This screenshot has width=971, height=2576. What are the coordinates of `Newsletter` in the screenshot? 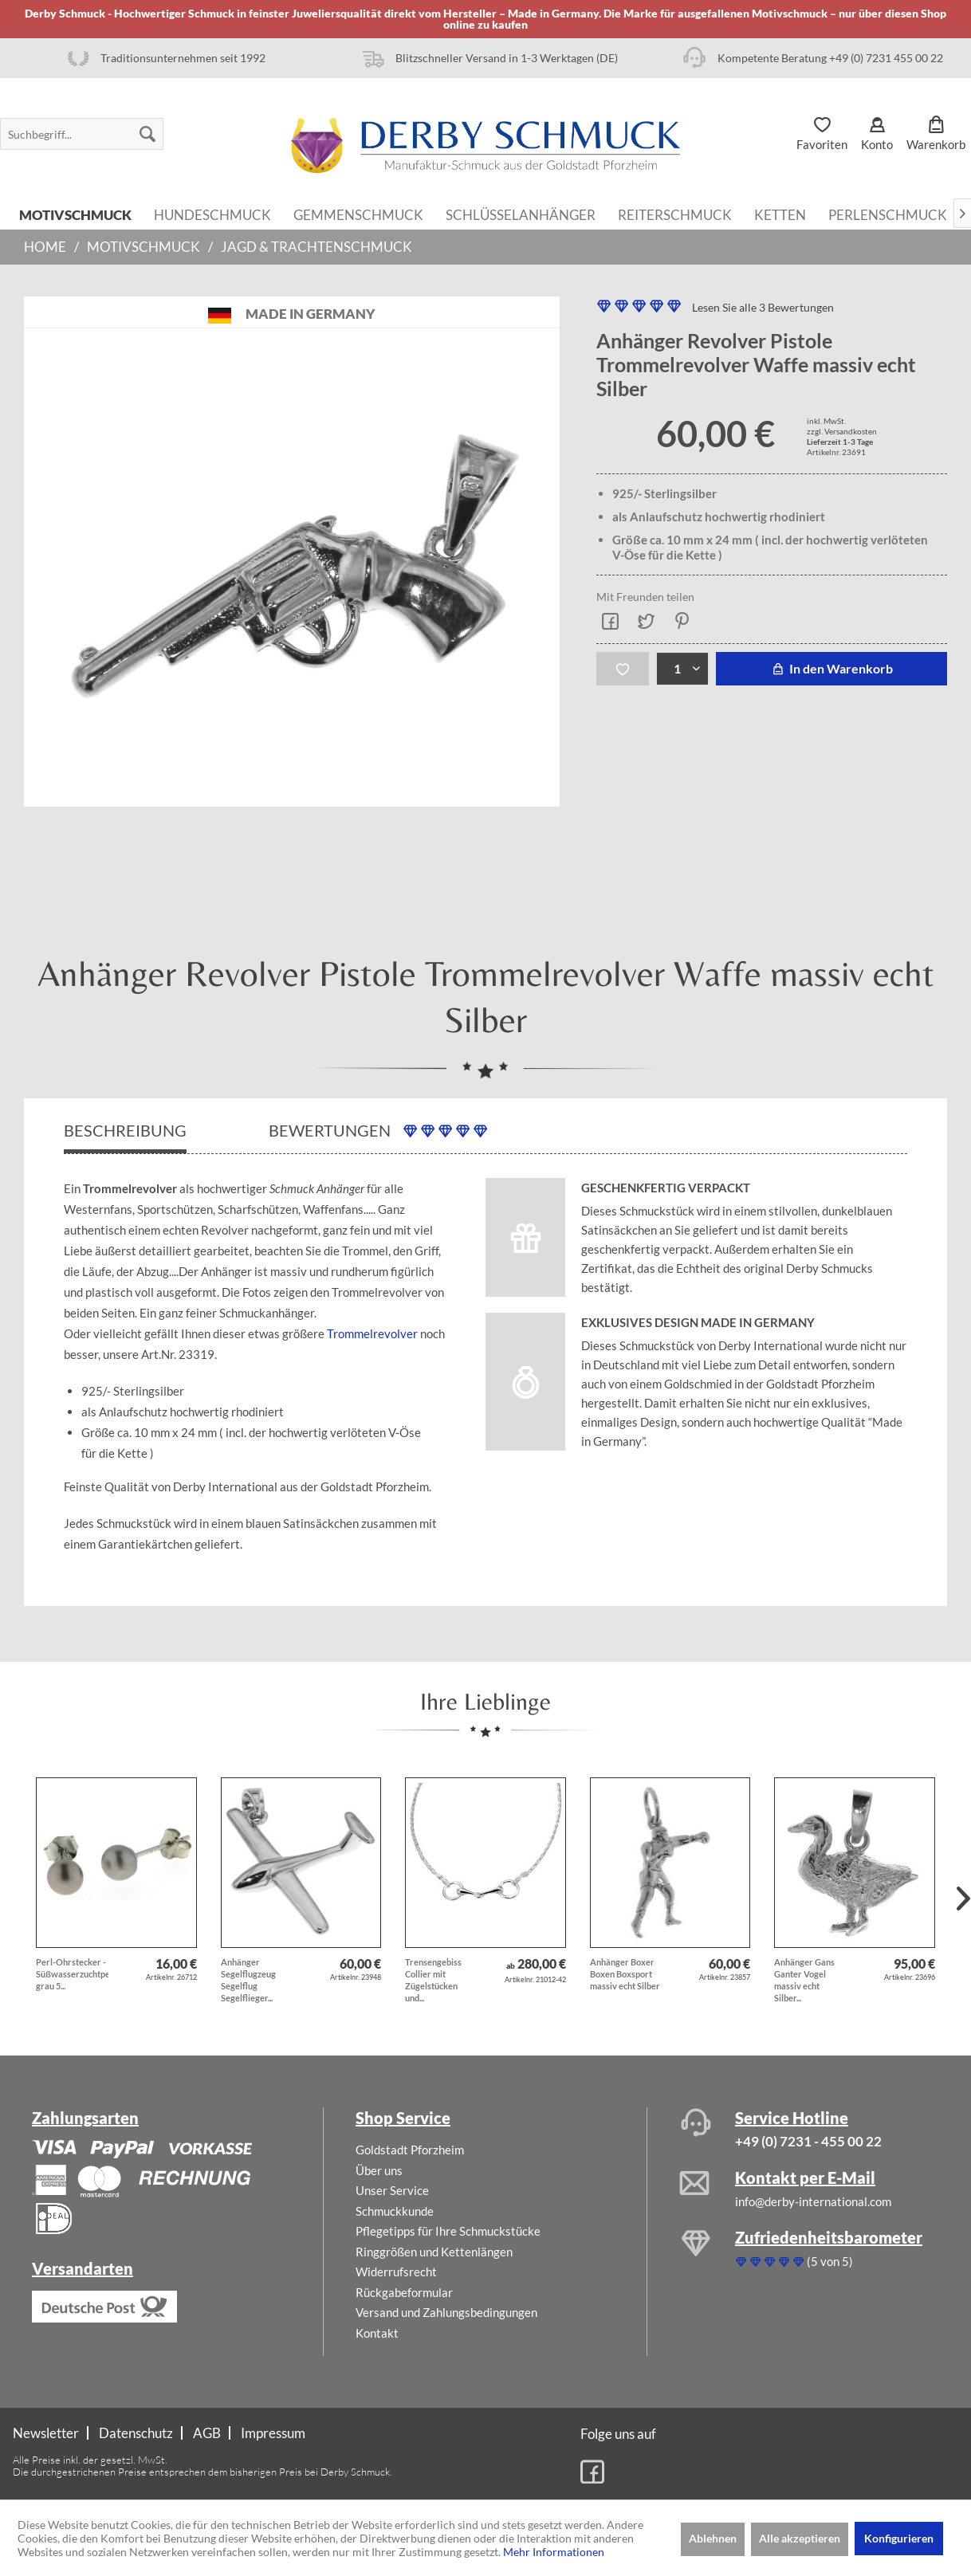 It's located at (46, 2433).